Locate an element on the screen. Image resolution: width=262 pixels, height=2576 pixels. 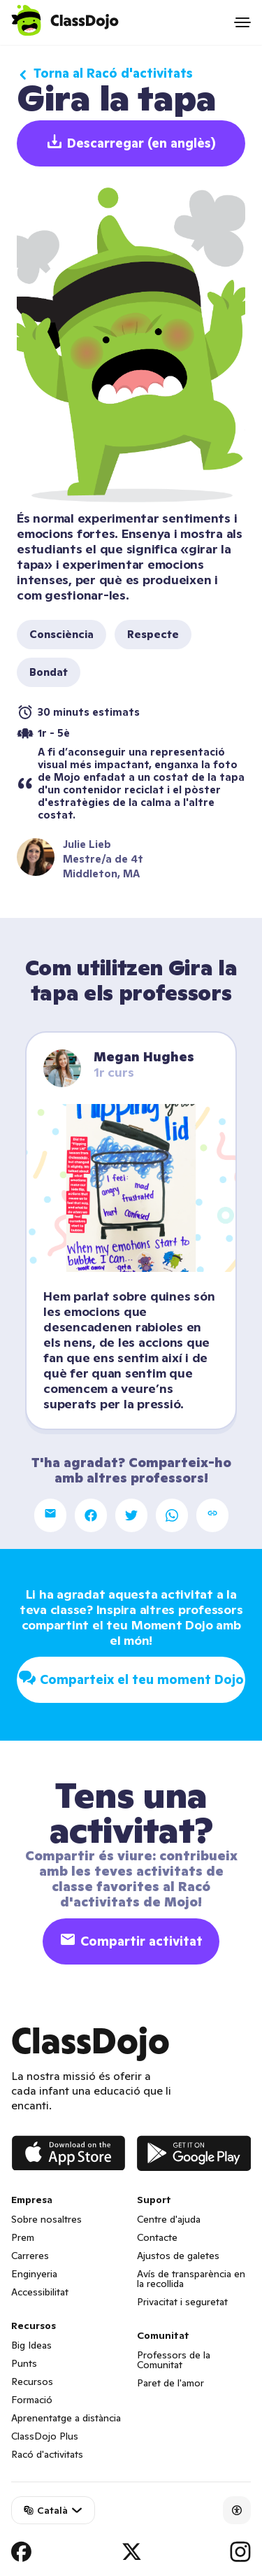
Prem is located at coordinates (22, 2237).